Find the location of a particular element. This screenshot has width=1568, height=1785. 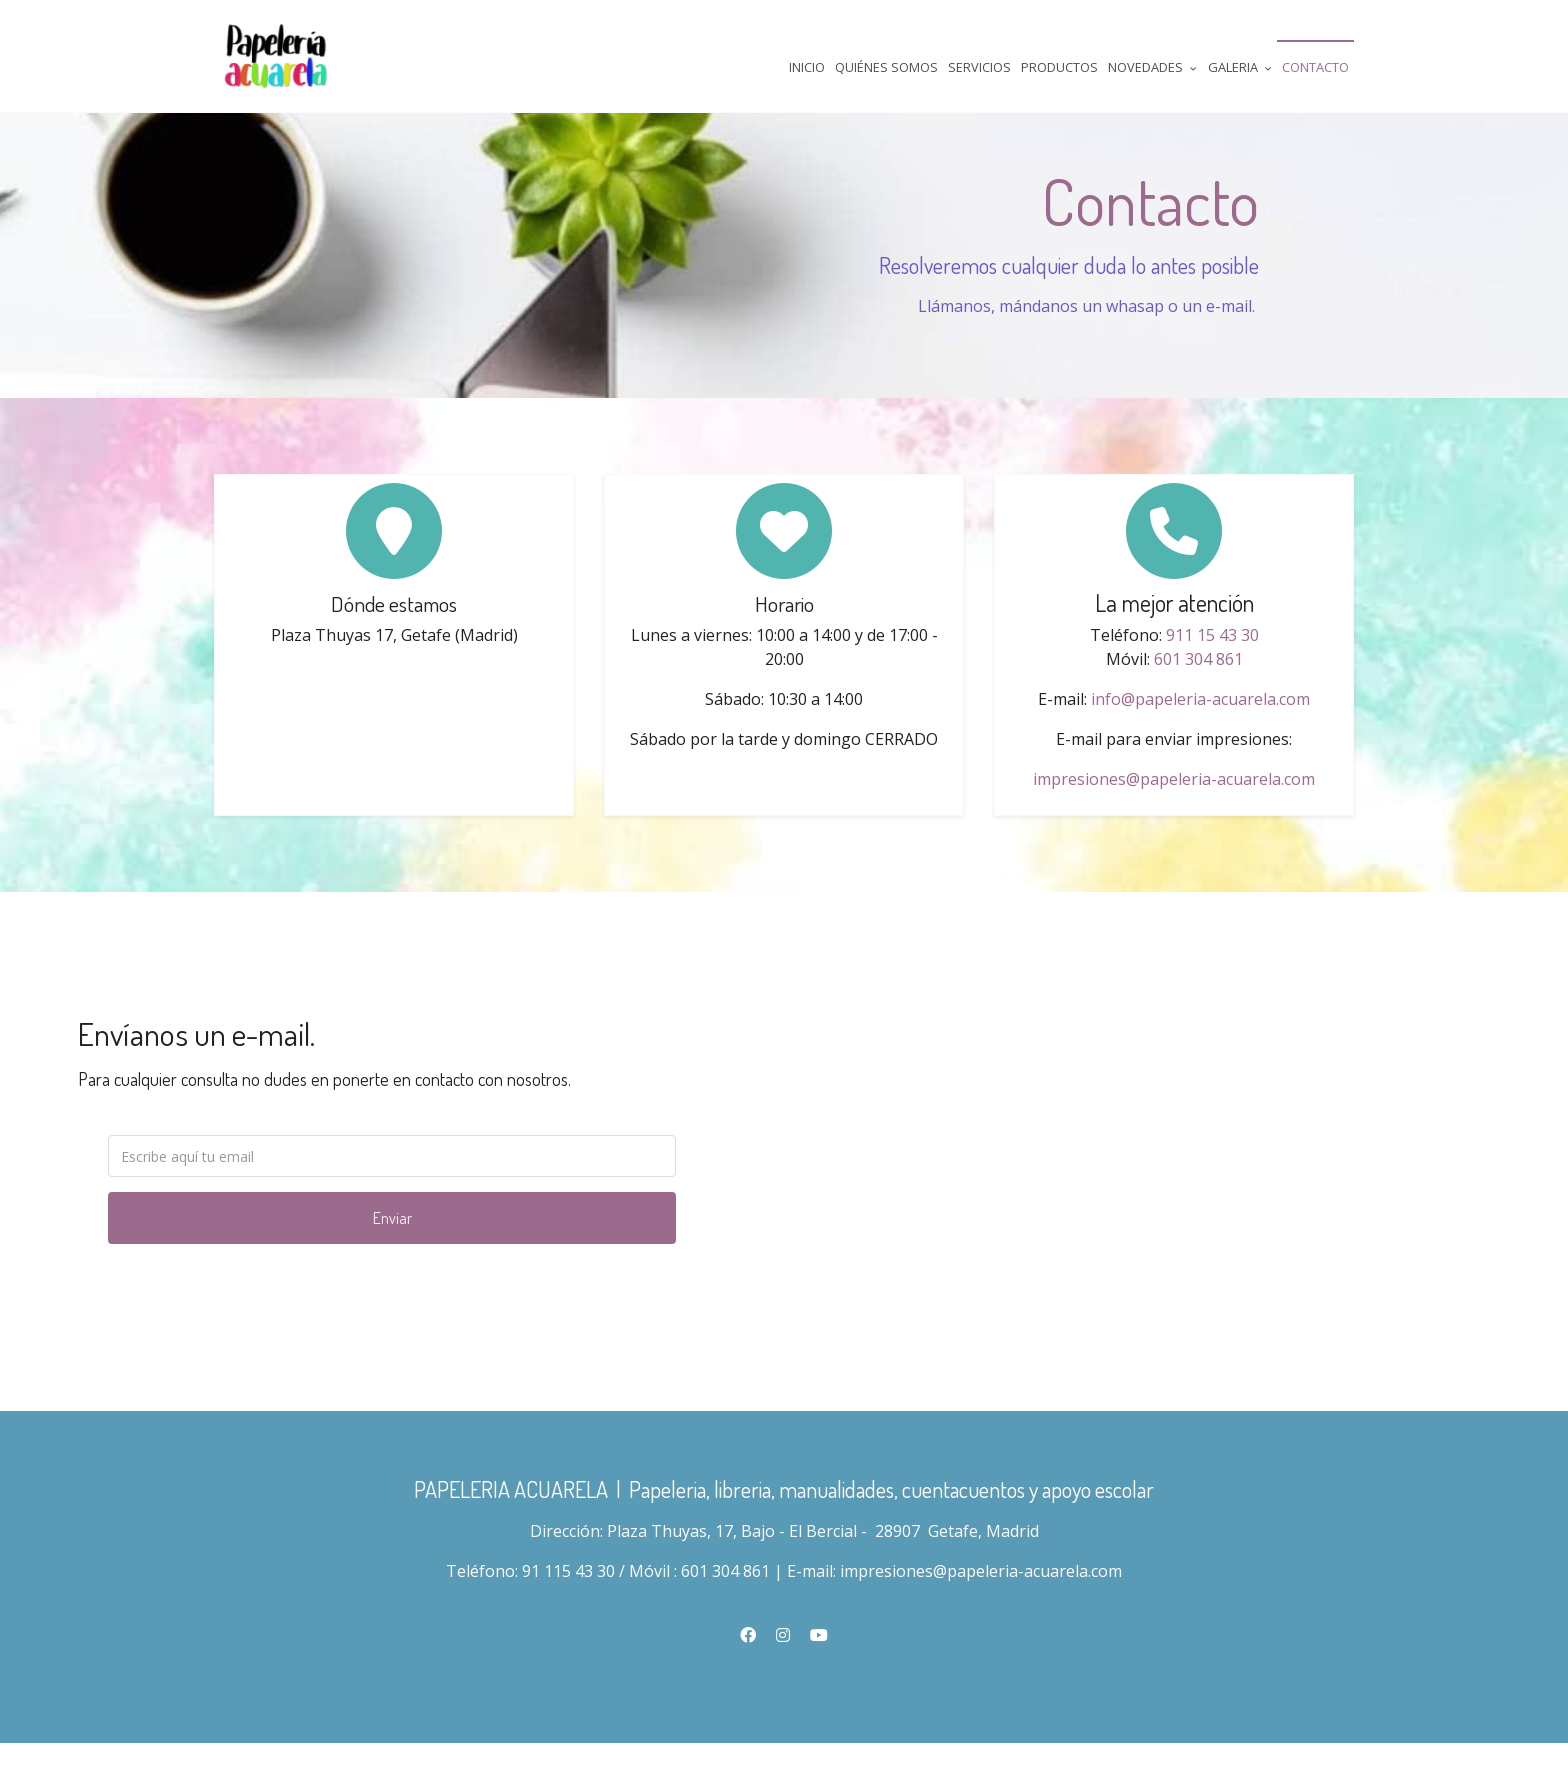

Novedades [button] is located at coordinates (1152, 67).